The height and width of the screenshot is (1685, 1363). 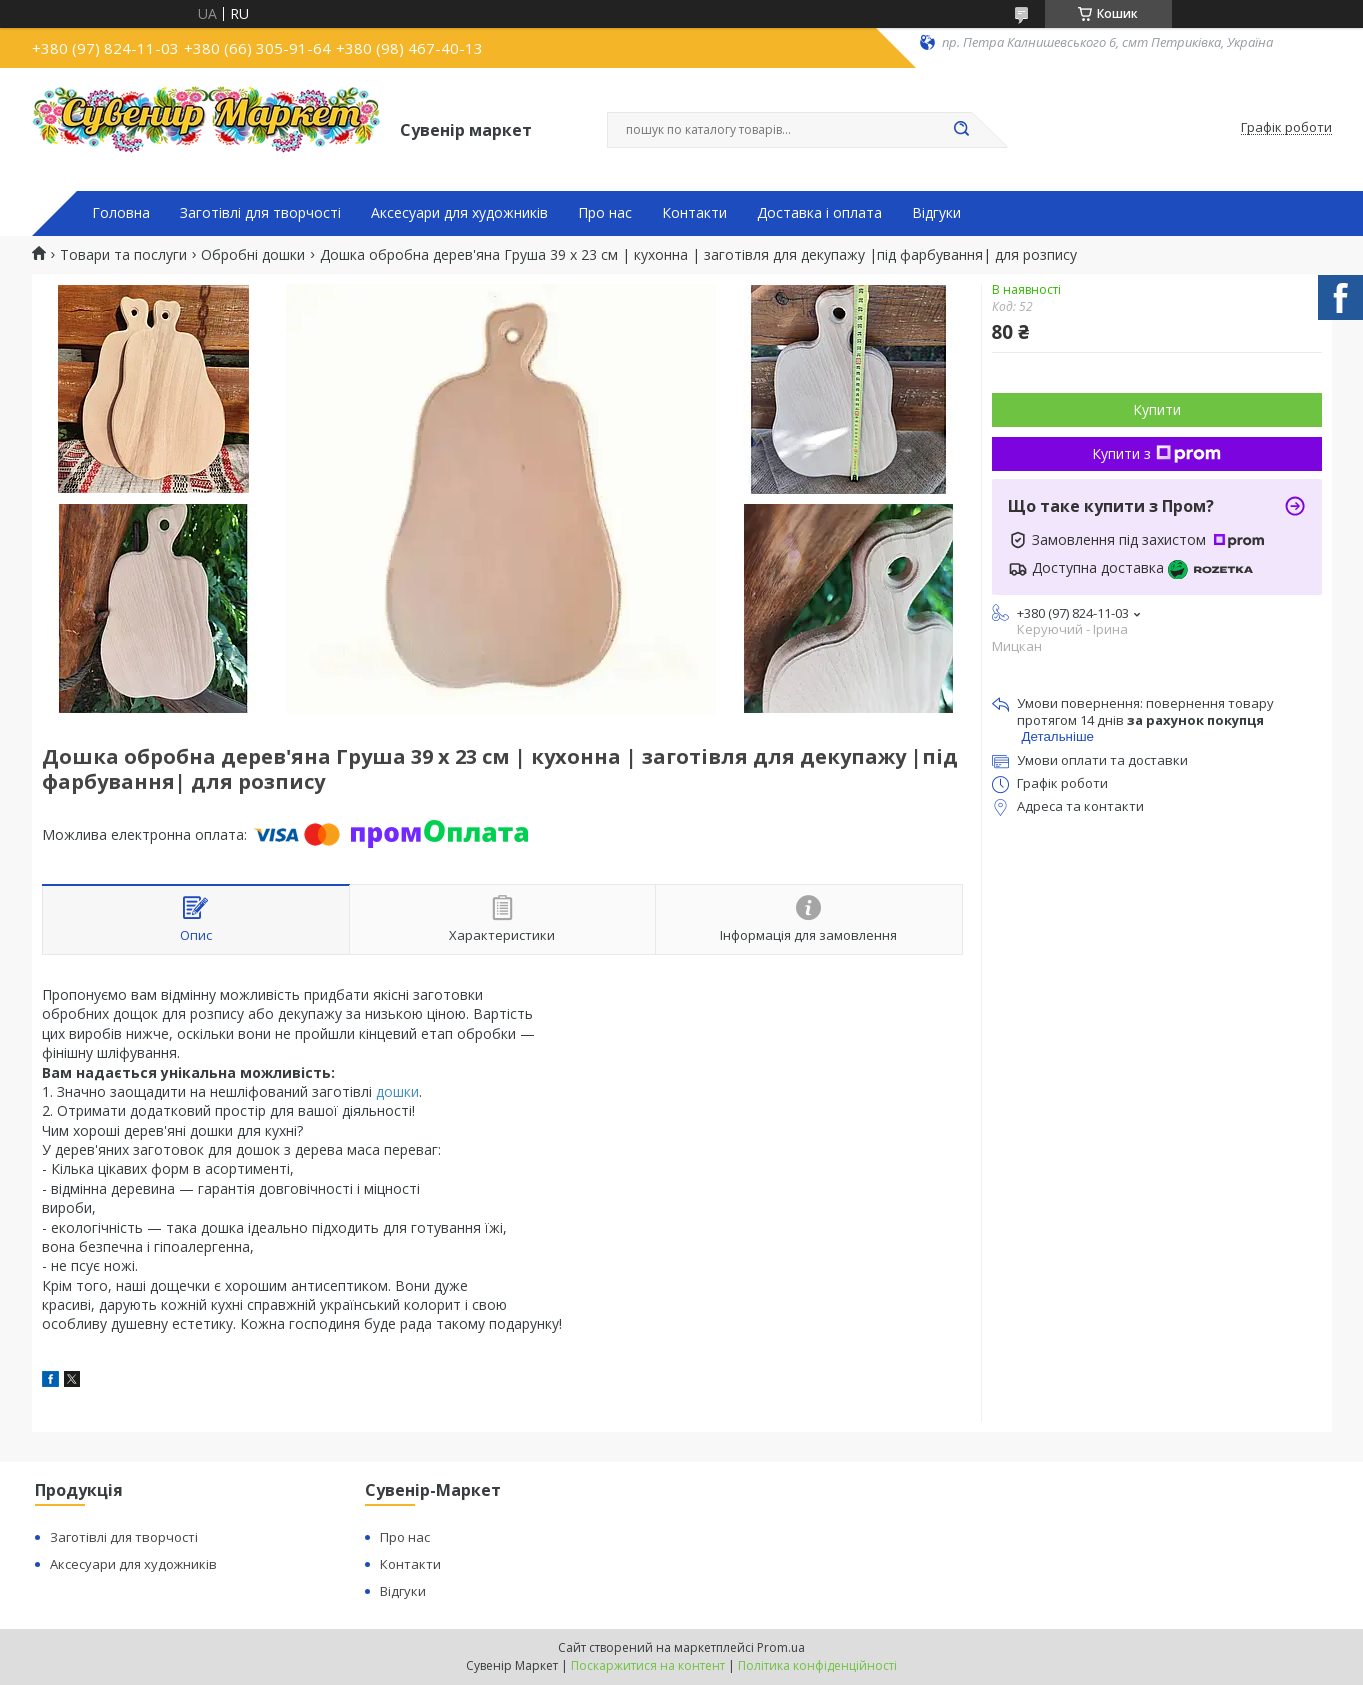 What do you see at coordinates (694, 213) in the screenshot?
I see `Контакти` at bounding box center [694, 213].